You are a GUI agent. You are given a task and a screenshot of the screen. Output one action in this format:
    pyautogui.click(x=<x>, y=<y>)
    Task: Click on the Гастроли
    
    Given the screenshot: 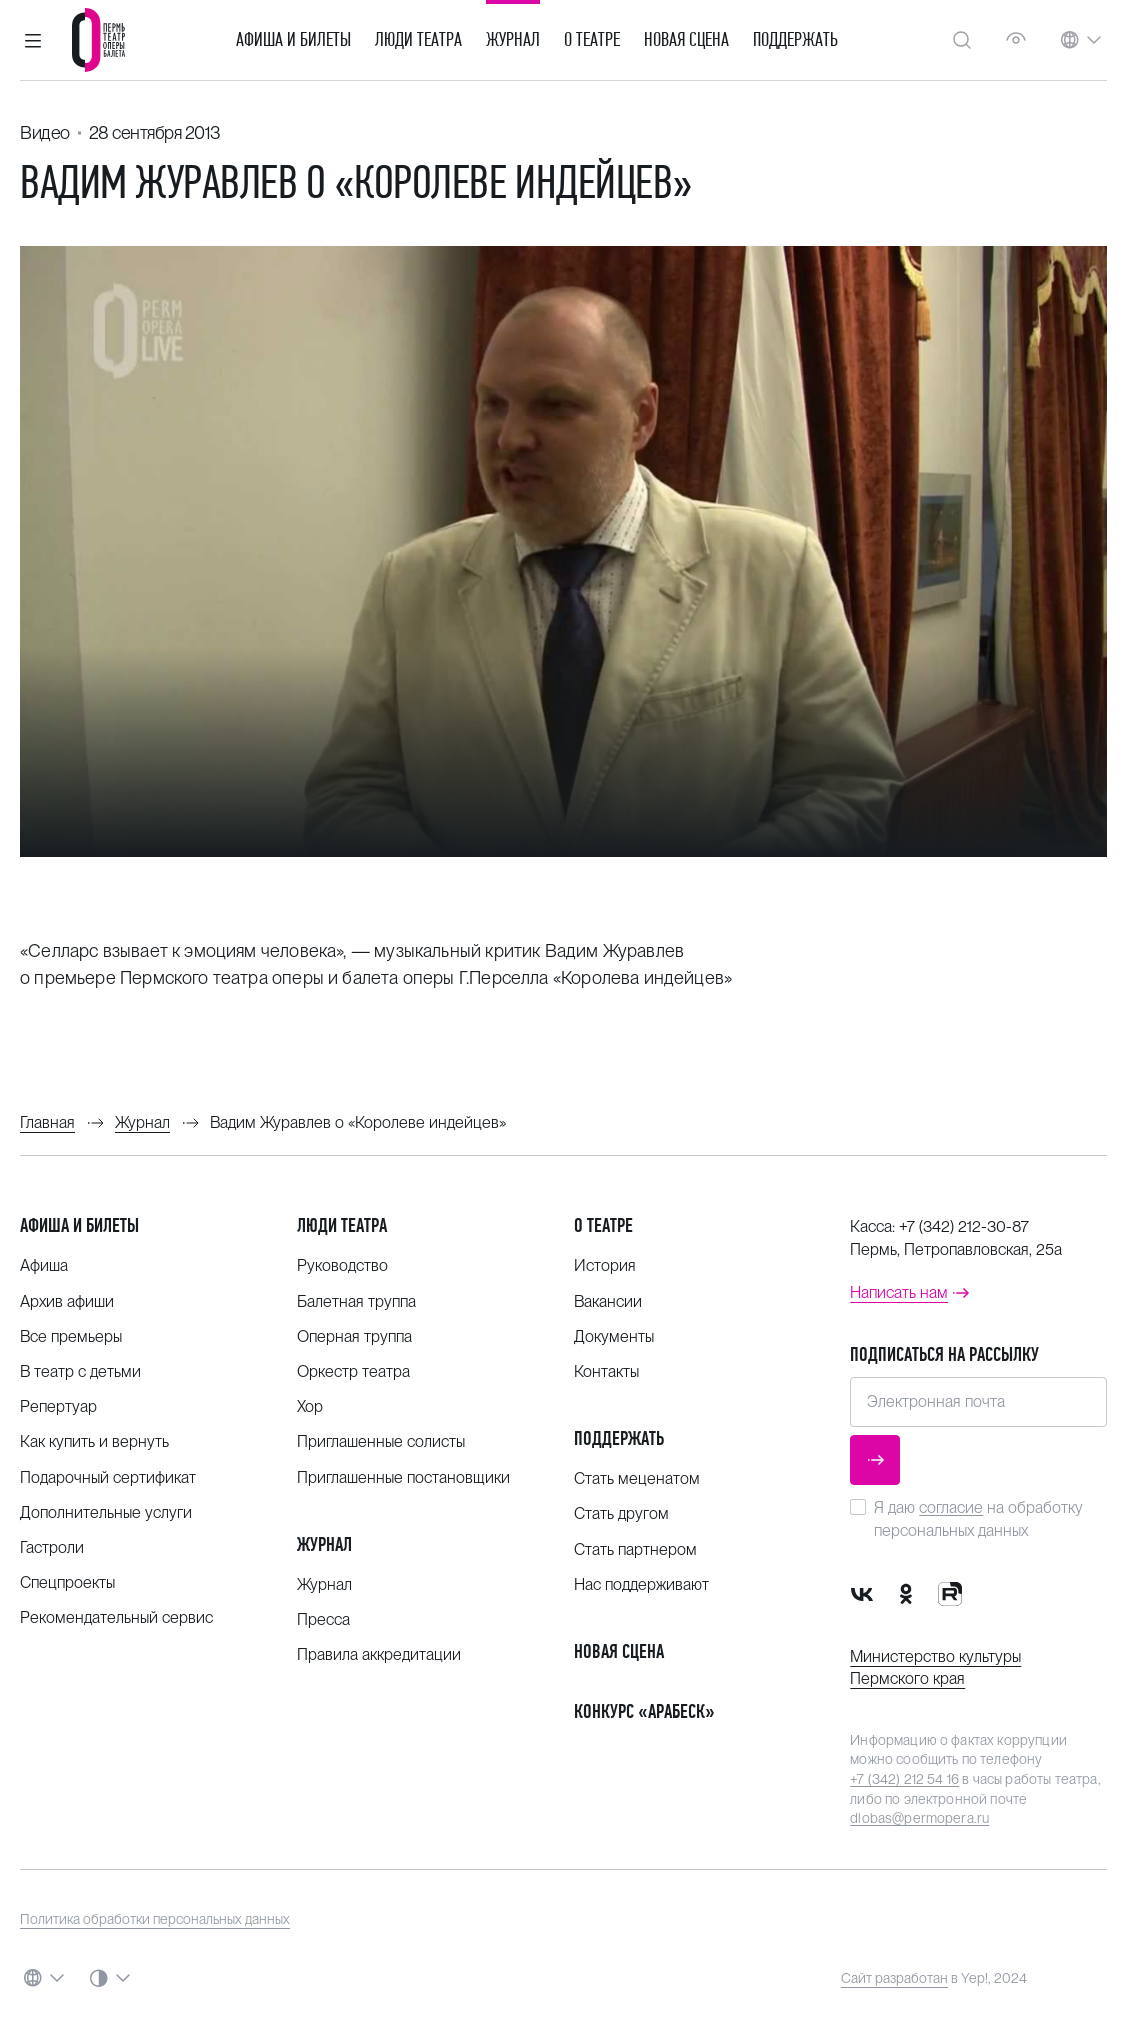 What is the action you would take?
    pyautogui.click(x=52, y=1547)
    